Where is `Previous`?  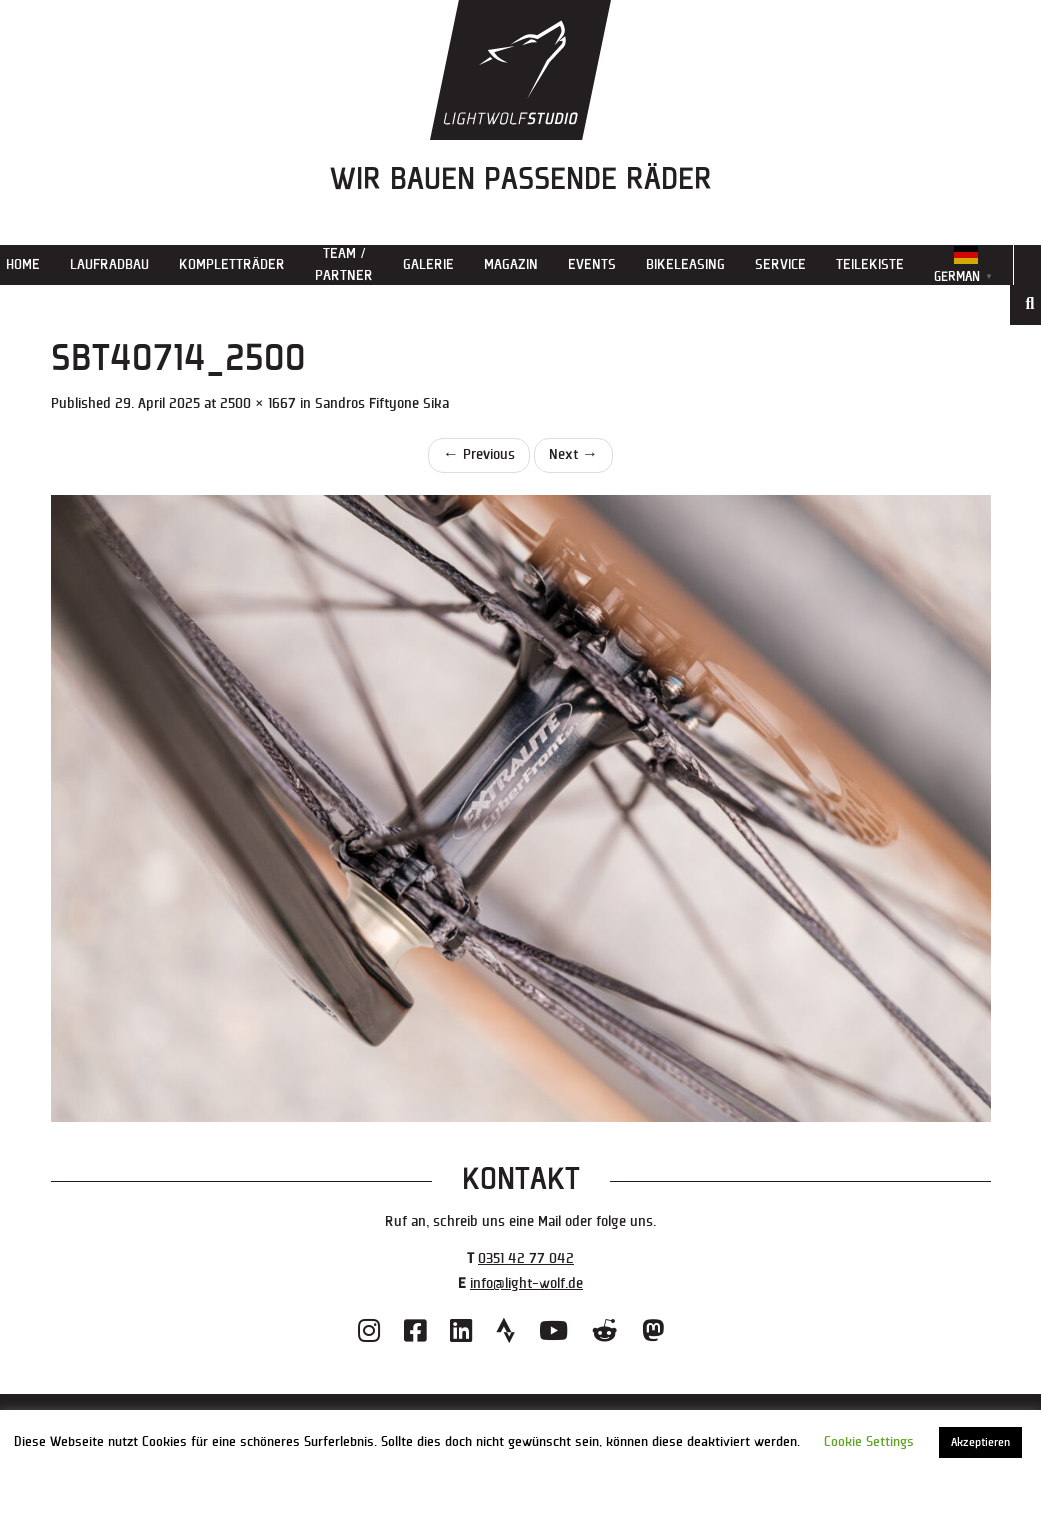 Previous is located at coordinates (479, 454).